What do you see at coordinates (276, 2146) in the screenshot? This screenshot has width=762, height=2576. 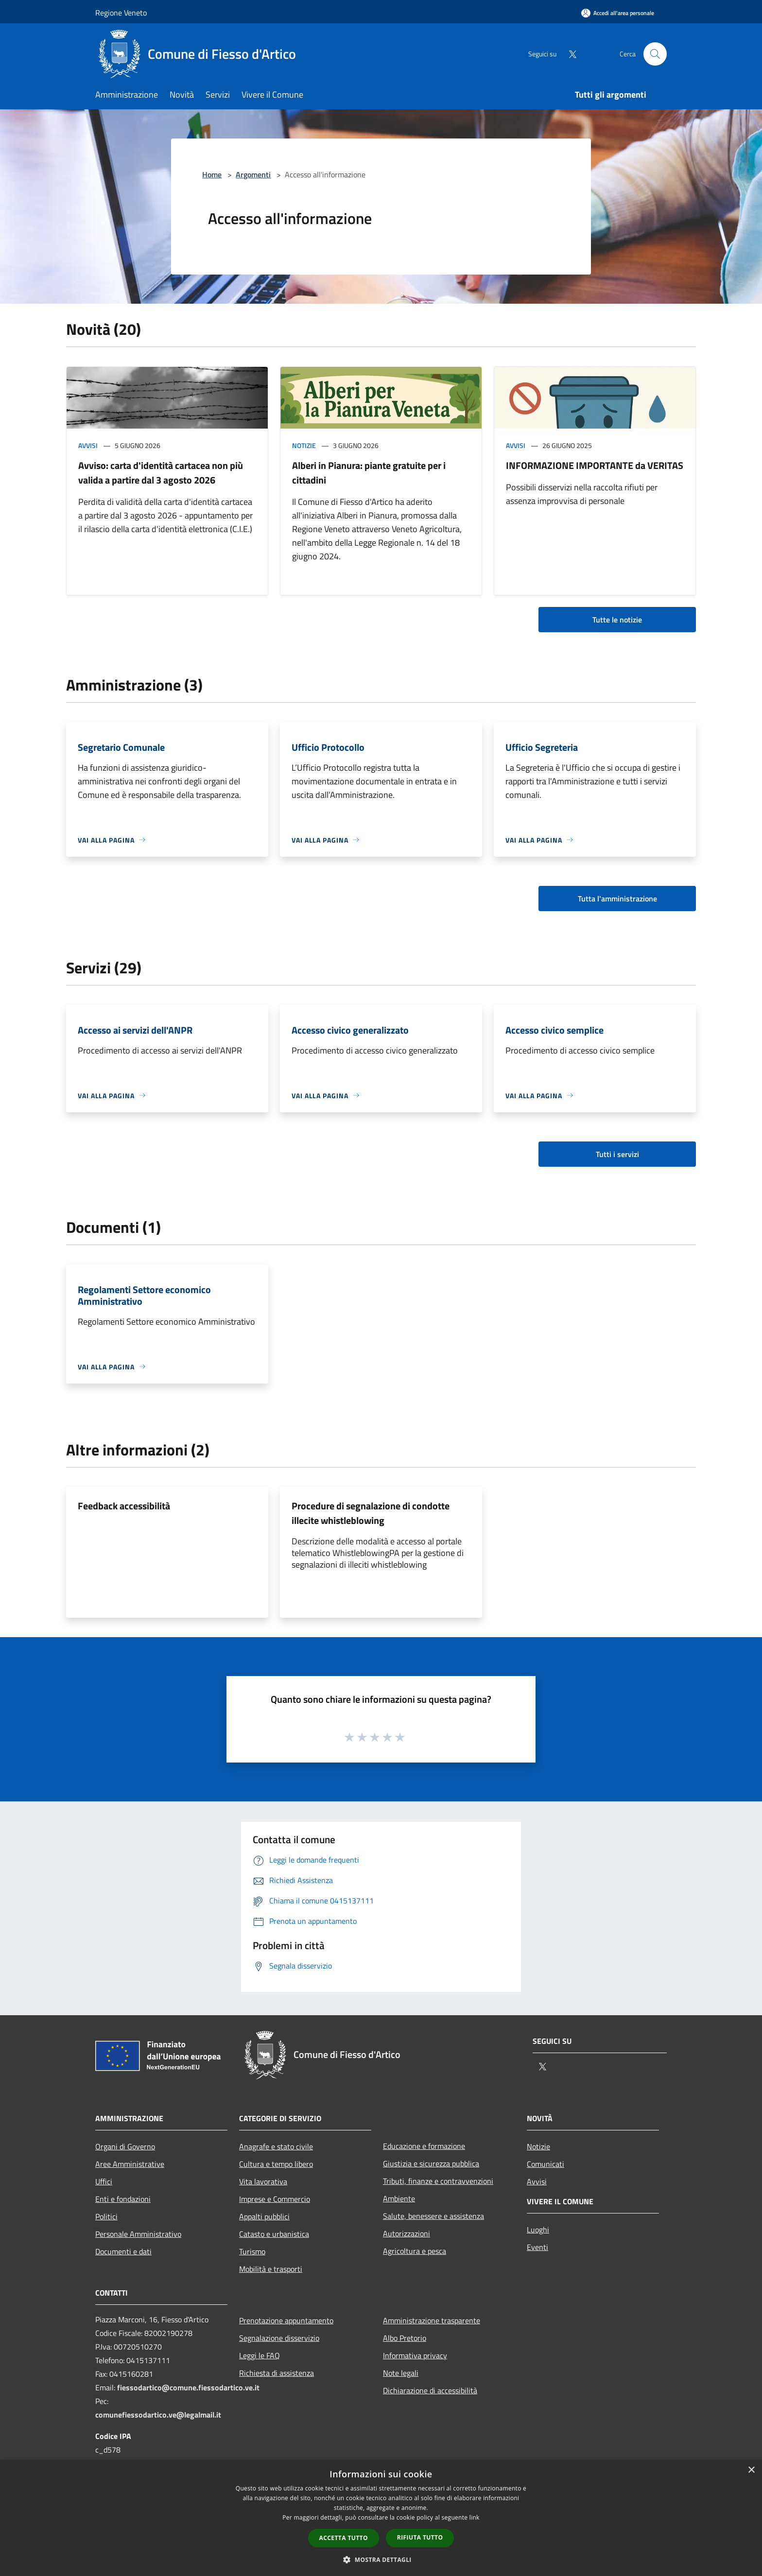 I see `Anagrafe e stato civile` at bounding box center [276, 2146].